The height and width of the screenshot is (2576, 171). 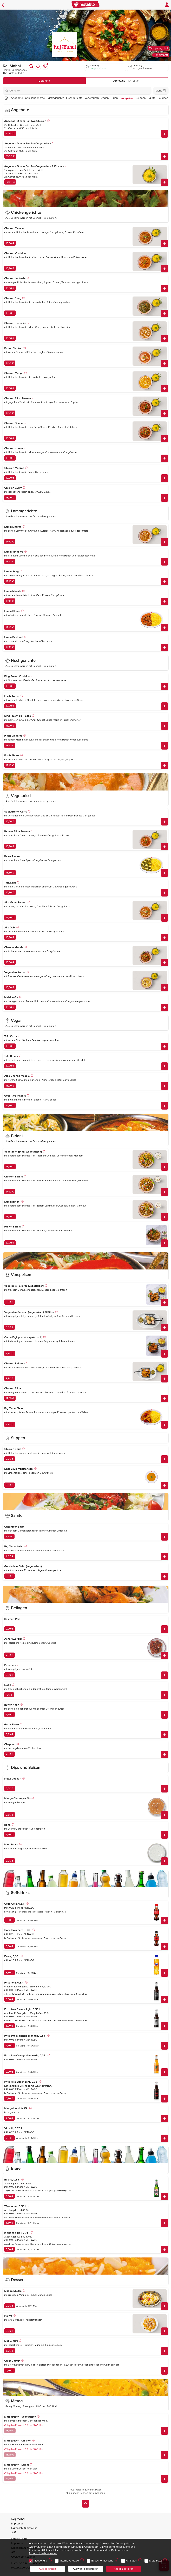 What do you see at coordinates (55, 98) in the screenshot?
I see `Lammgerichte` at bounding box center [55, 98].